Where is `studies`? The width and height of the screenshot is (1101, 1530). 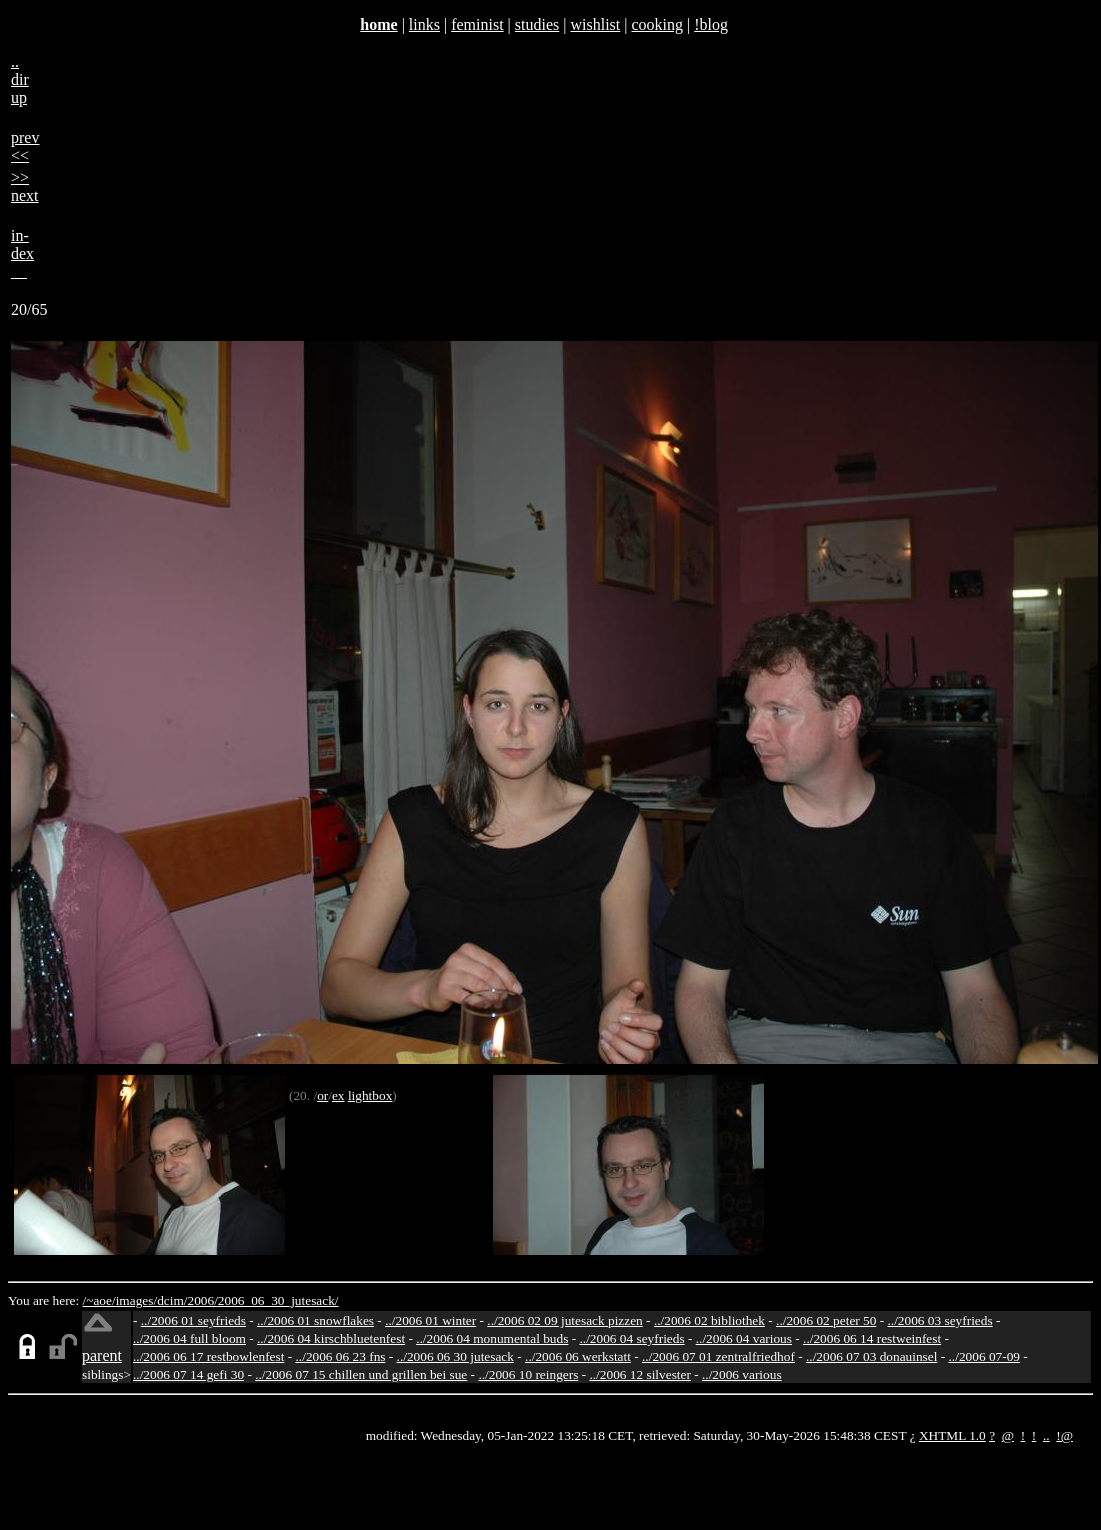
studies is located at coordinates (537, 24).